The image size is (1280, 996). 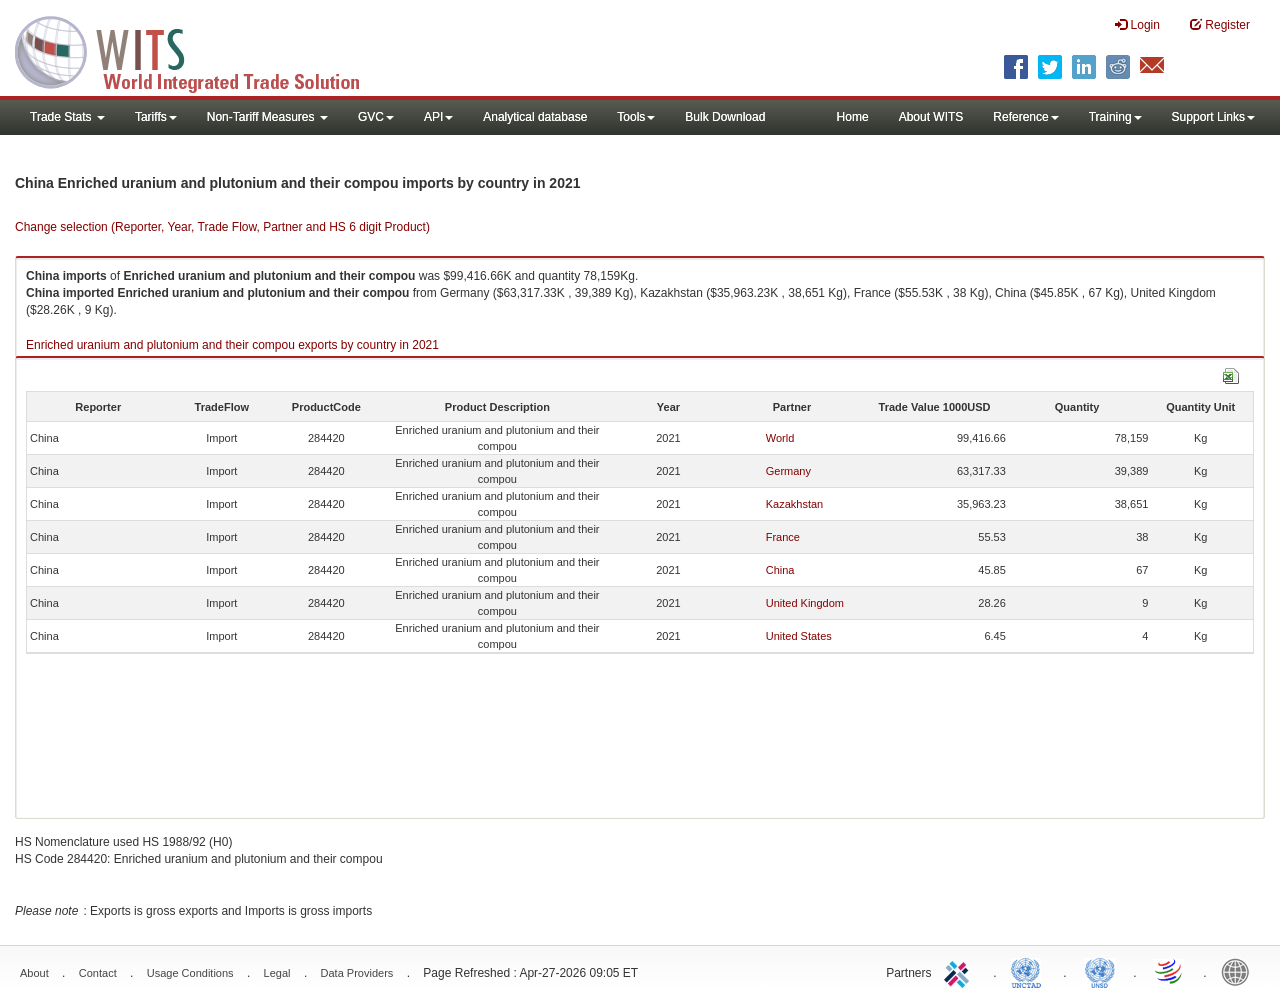 What do you see at coordinates (200, 50) in the screenshot?
I see `WITS` at bounding box center [200, 50].